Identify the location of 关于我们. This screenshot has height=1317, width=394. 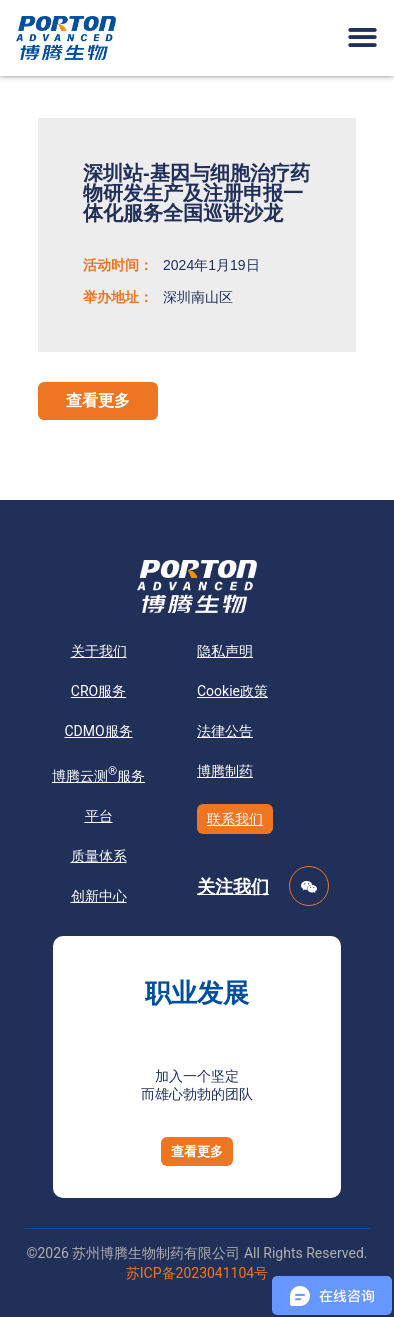
(99, 651).